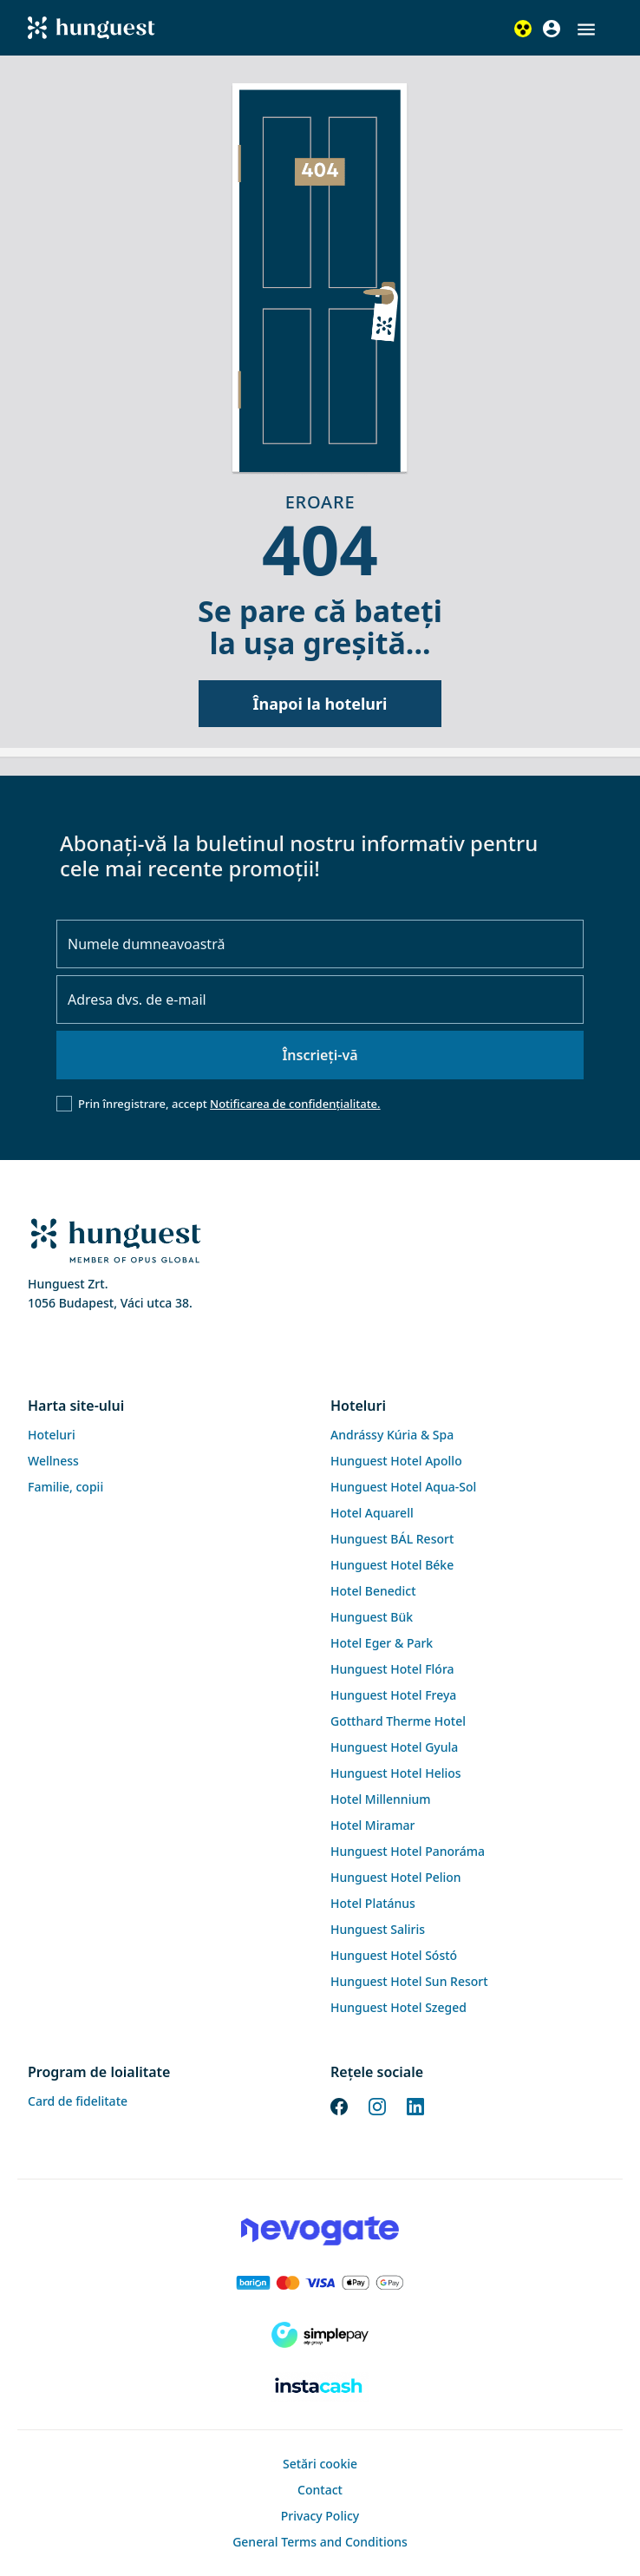  What do you see at coordinates (320, 2282) in the screenshot?
I see `[Barion payment]` at bounding box center [320, 2282].